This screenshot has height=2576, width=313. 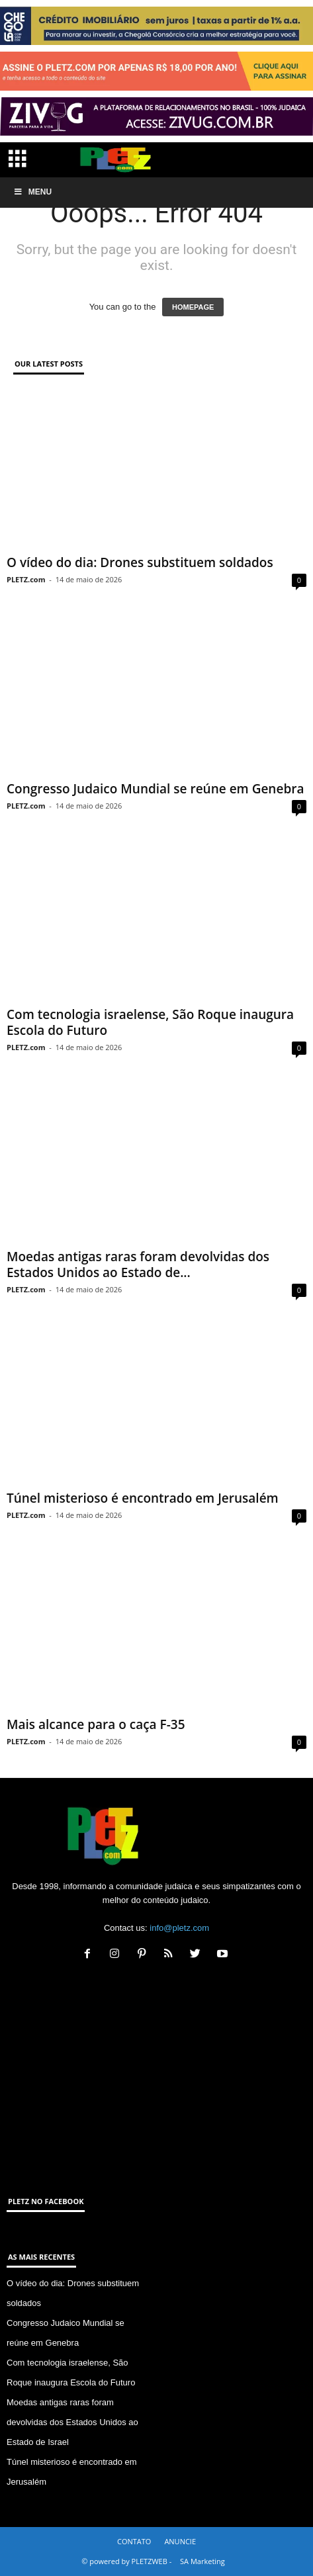 I want to click on Túnel misterioso é encontrado em Jerusalém, so click(x=143, y=1498).